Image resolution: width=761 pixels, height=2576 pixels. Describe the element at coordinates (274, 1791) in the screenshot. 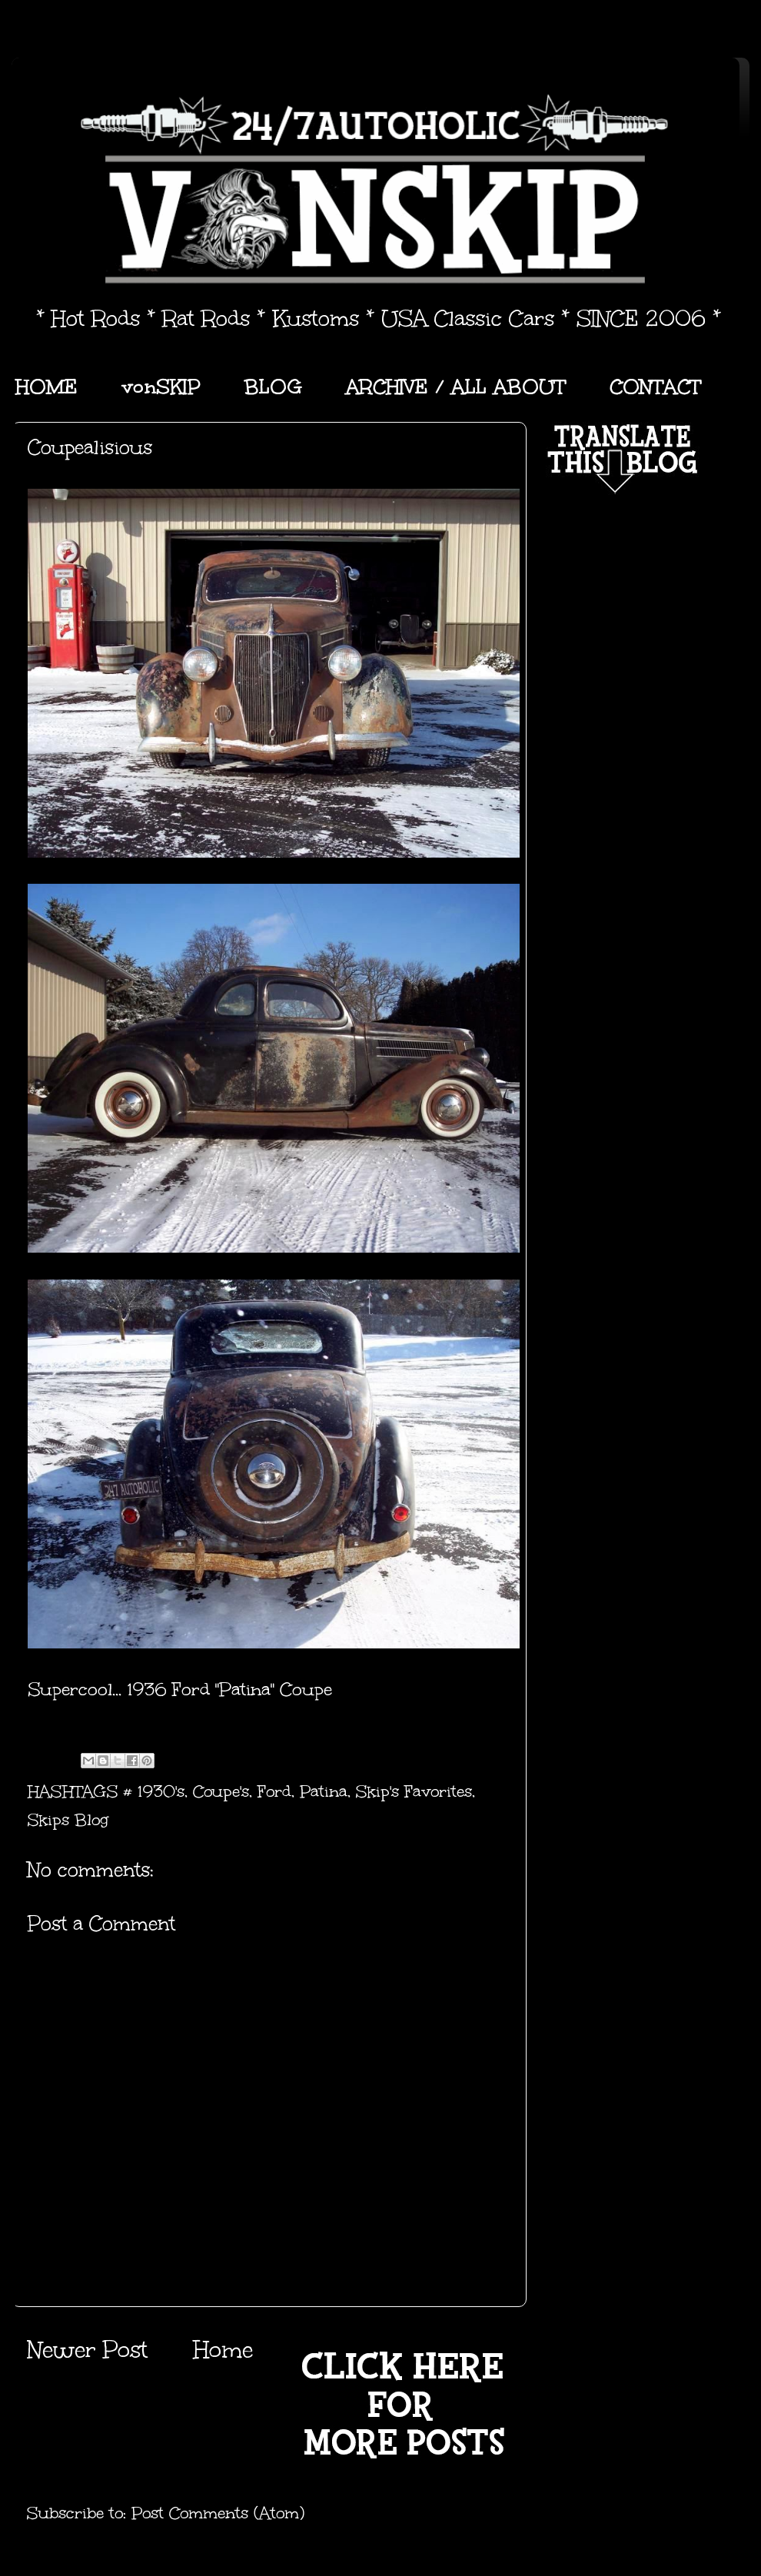

I see `Ford` at that location.